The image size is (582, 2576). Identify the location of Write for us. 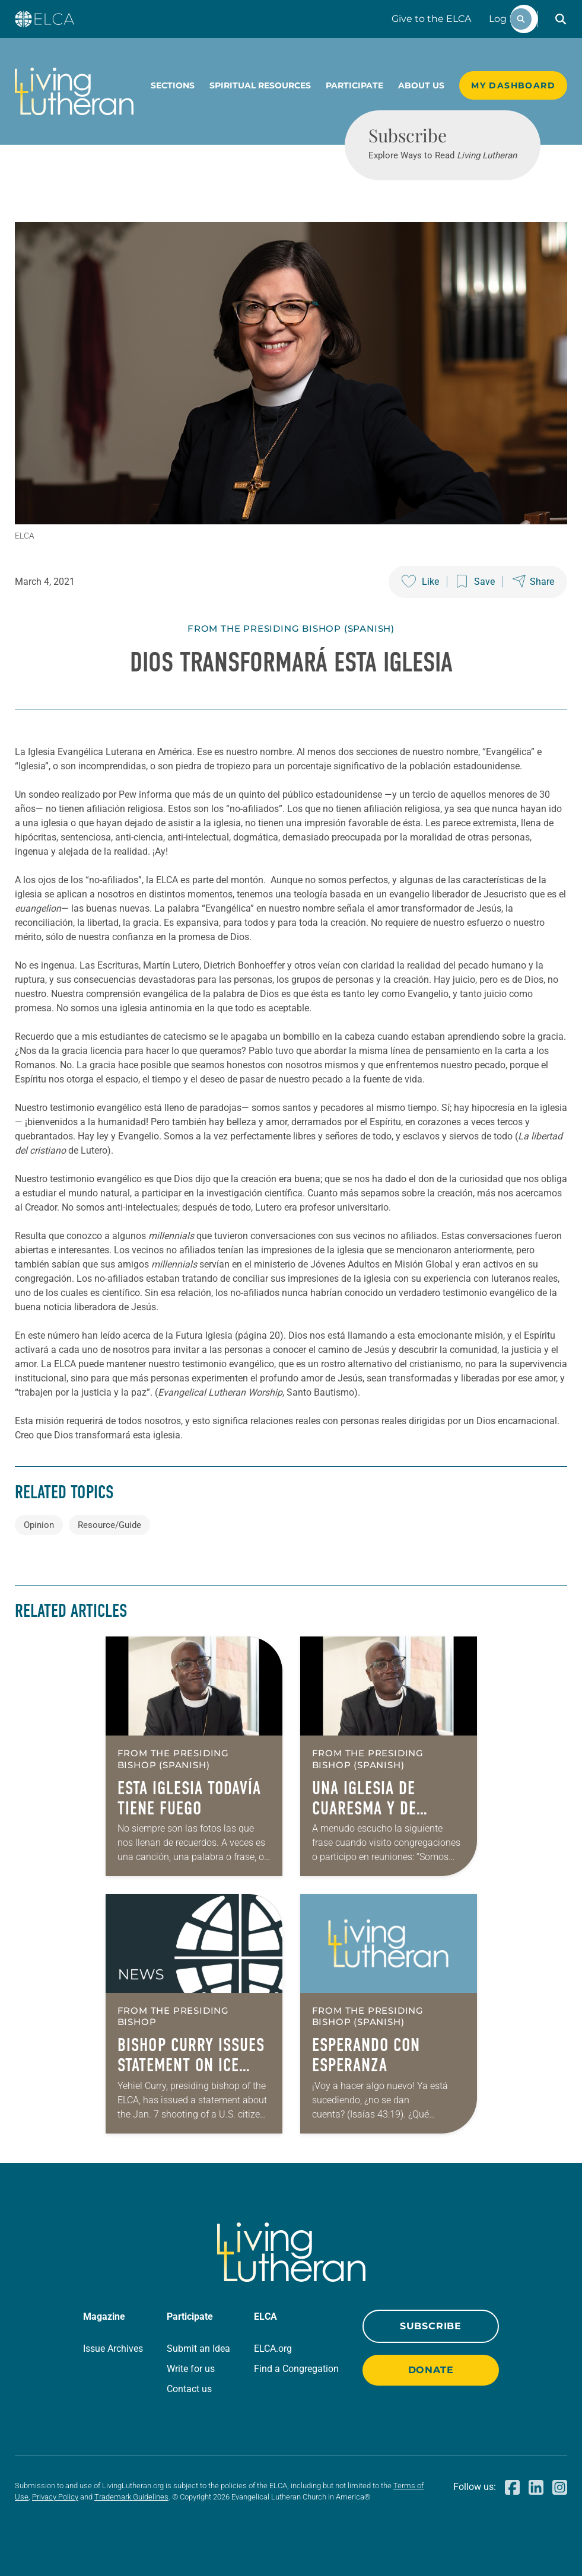
(191, 2368).